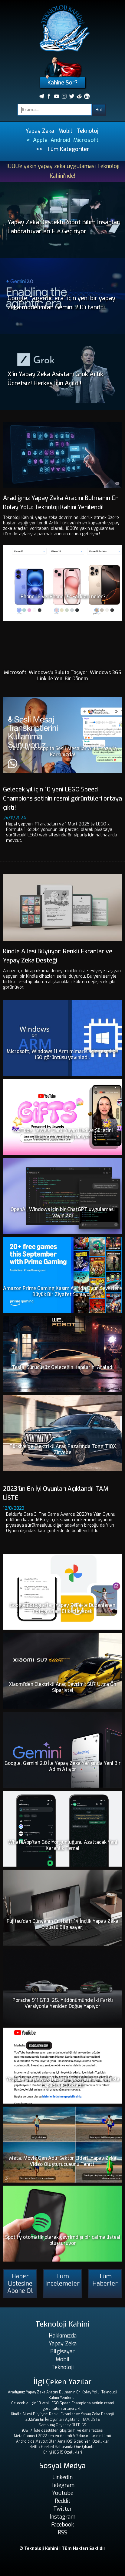 The width and height of the screenshot is (125, 2576). What do you see at coordinates (62, 2414) in the screenshot?
I see `Kindle Ailesi Büyüyor: Renkli Ekranlar ve Yapay Zeka Desteği` at bounding box center [62, 2414].